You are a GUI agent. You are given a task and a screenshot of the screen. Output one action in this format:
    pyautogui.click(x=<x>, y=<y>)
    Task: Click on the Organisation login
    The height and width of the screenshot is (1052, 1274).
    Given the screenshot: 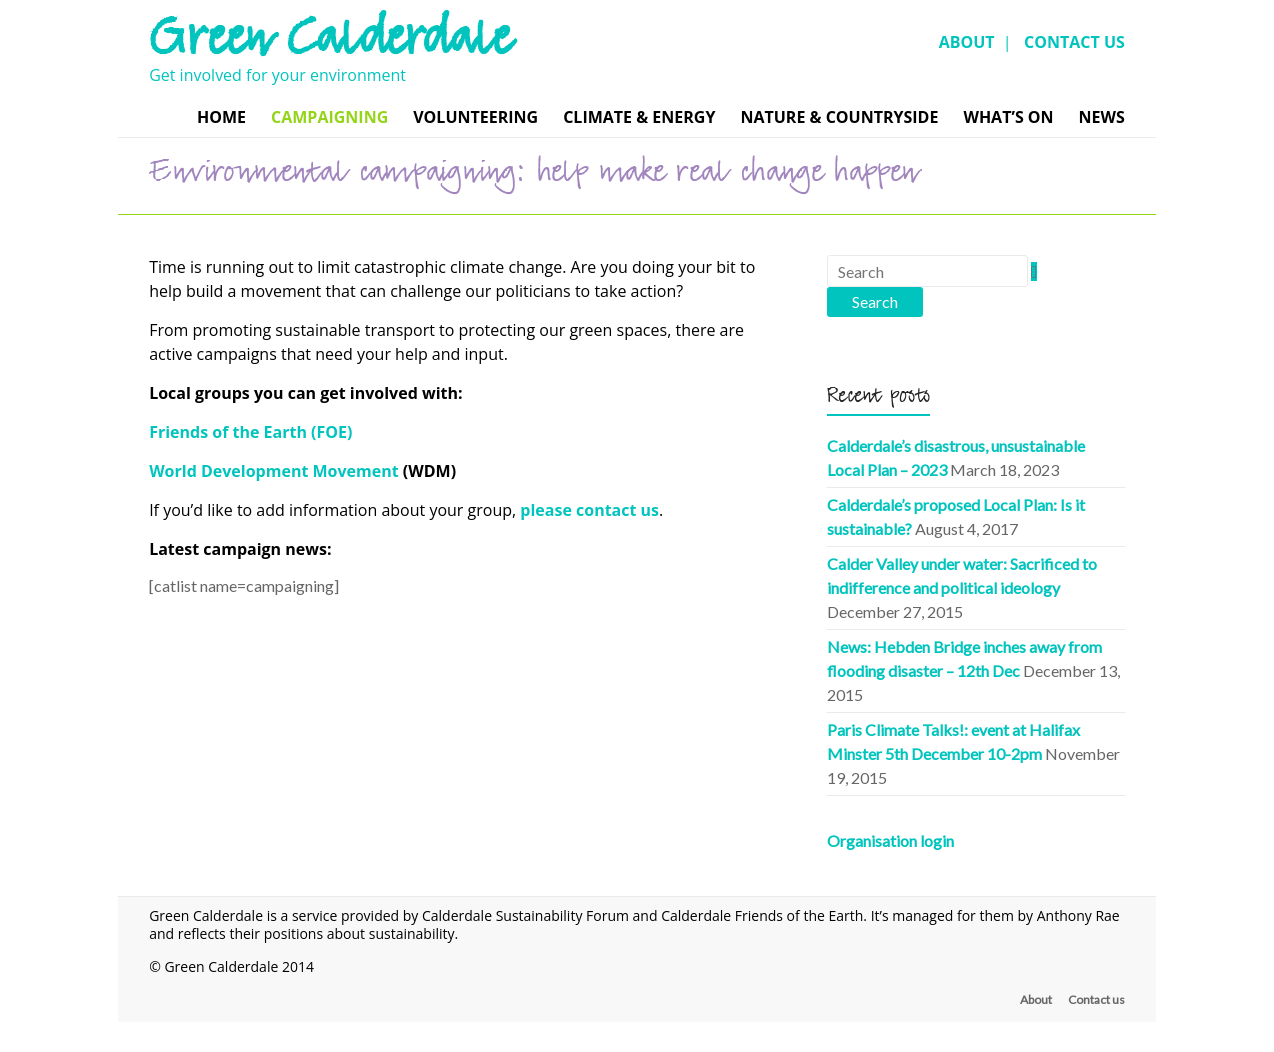 What is the action you would take?
    pyautogui.click(x=890, y=840)
    